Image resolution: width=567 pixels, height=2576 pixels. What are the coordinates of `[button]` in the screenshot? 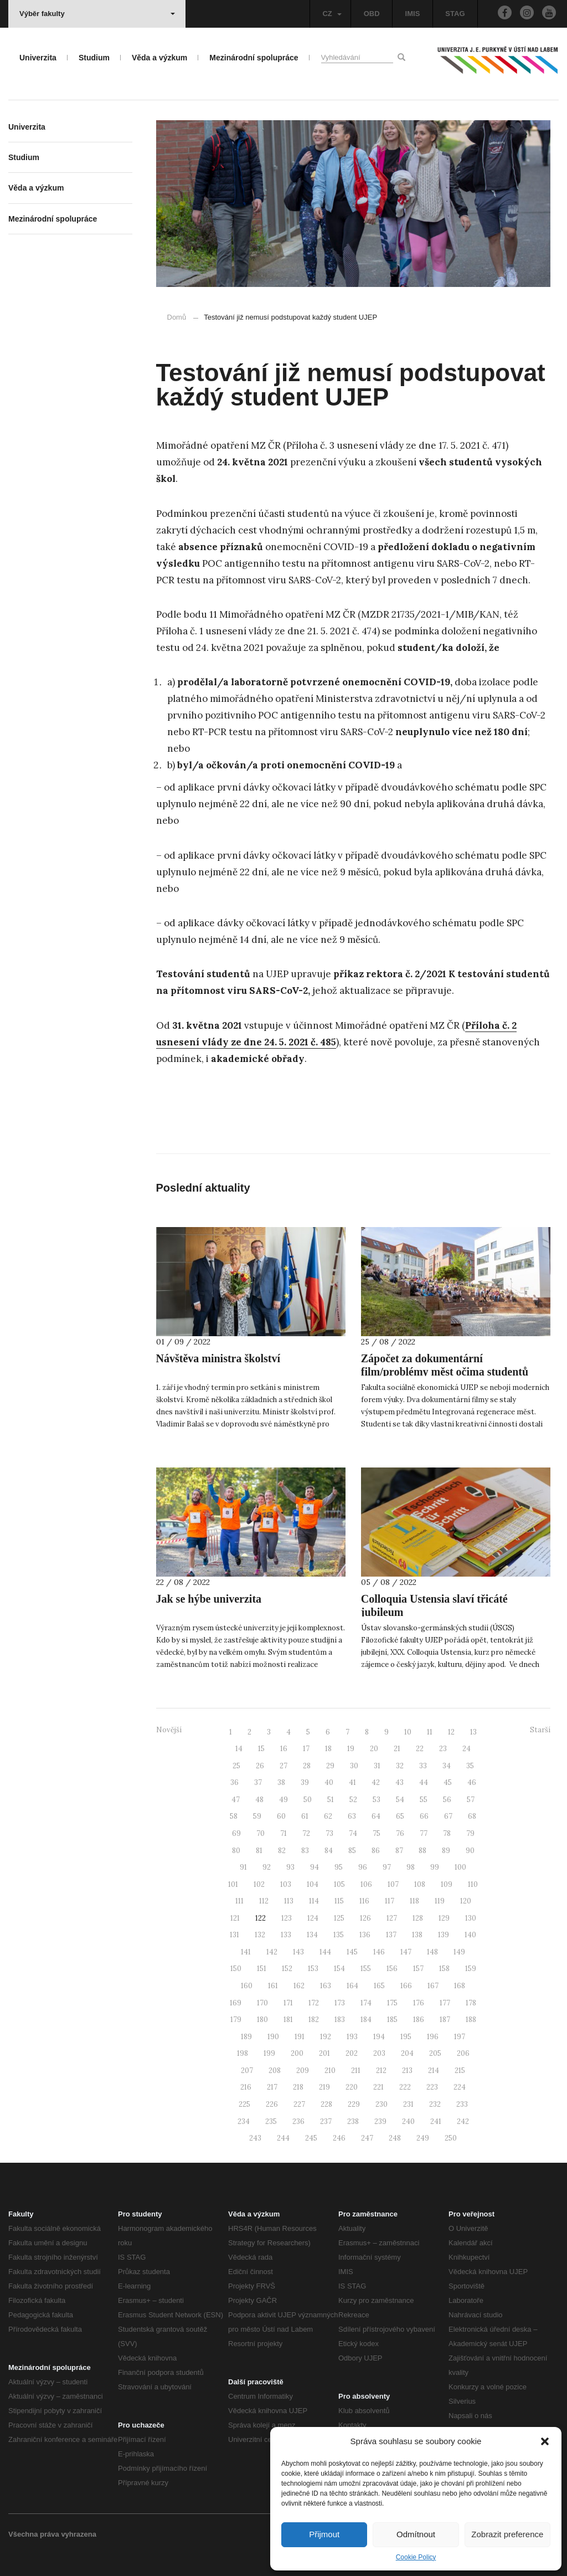 It's located at (544, 2441).